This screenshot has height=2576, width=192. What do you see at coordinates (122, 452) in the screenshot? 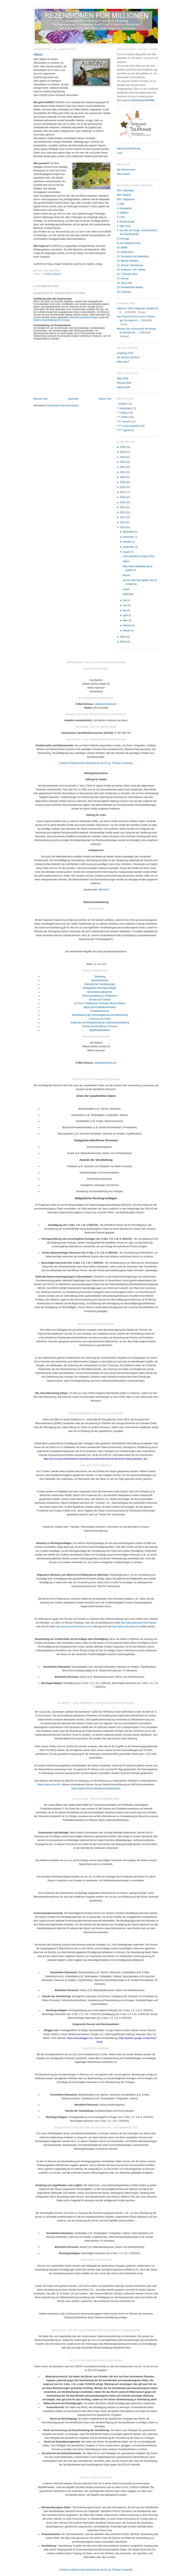
I see `2025` at bounding box center [122, 452].